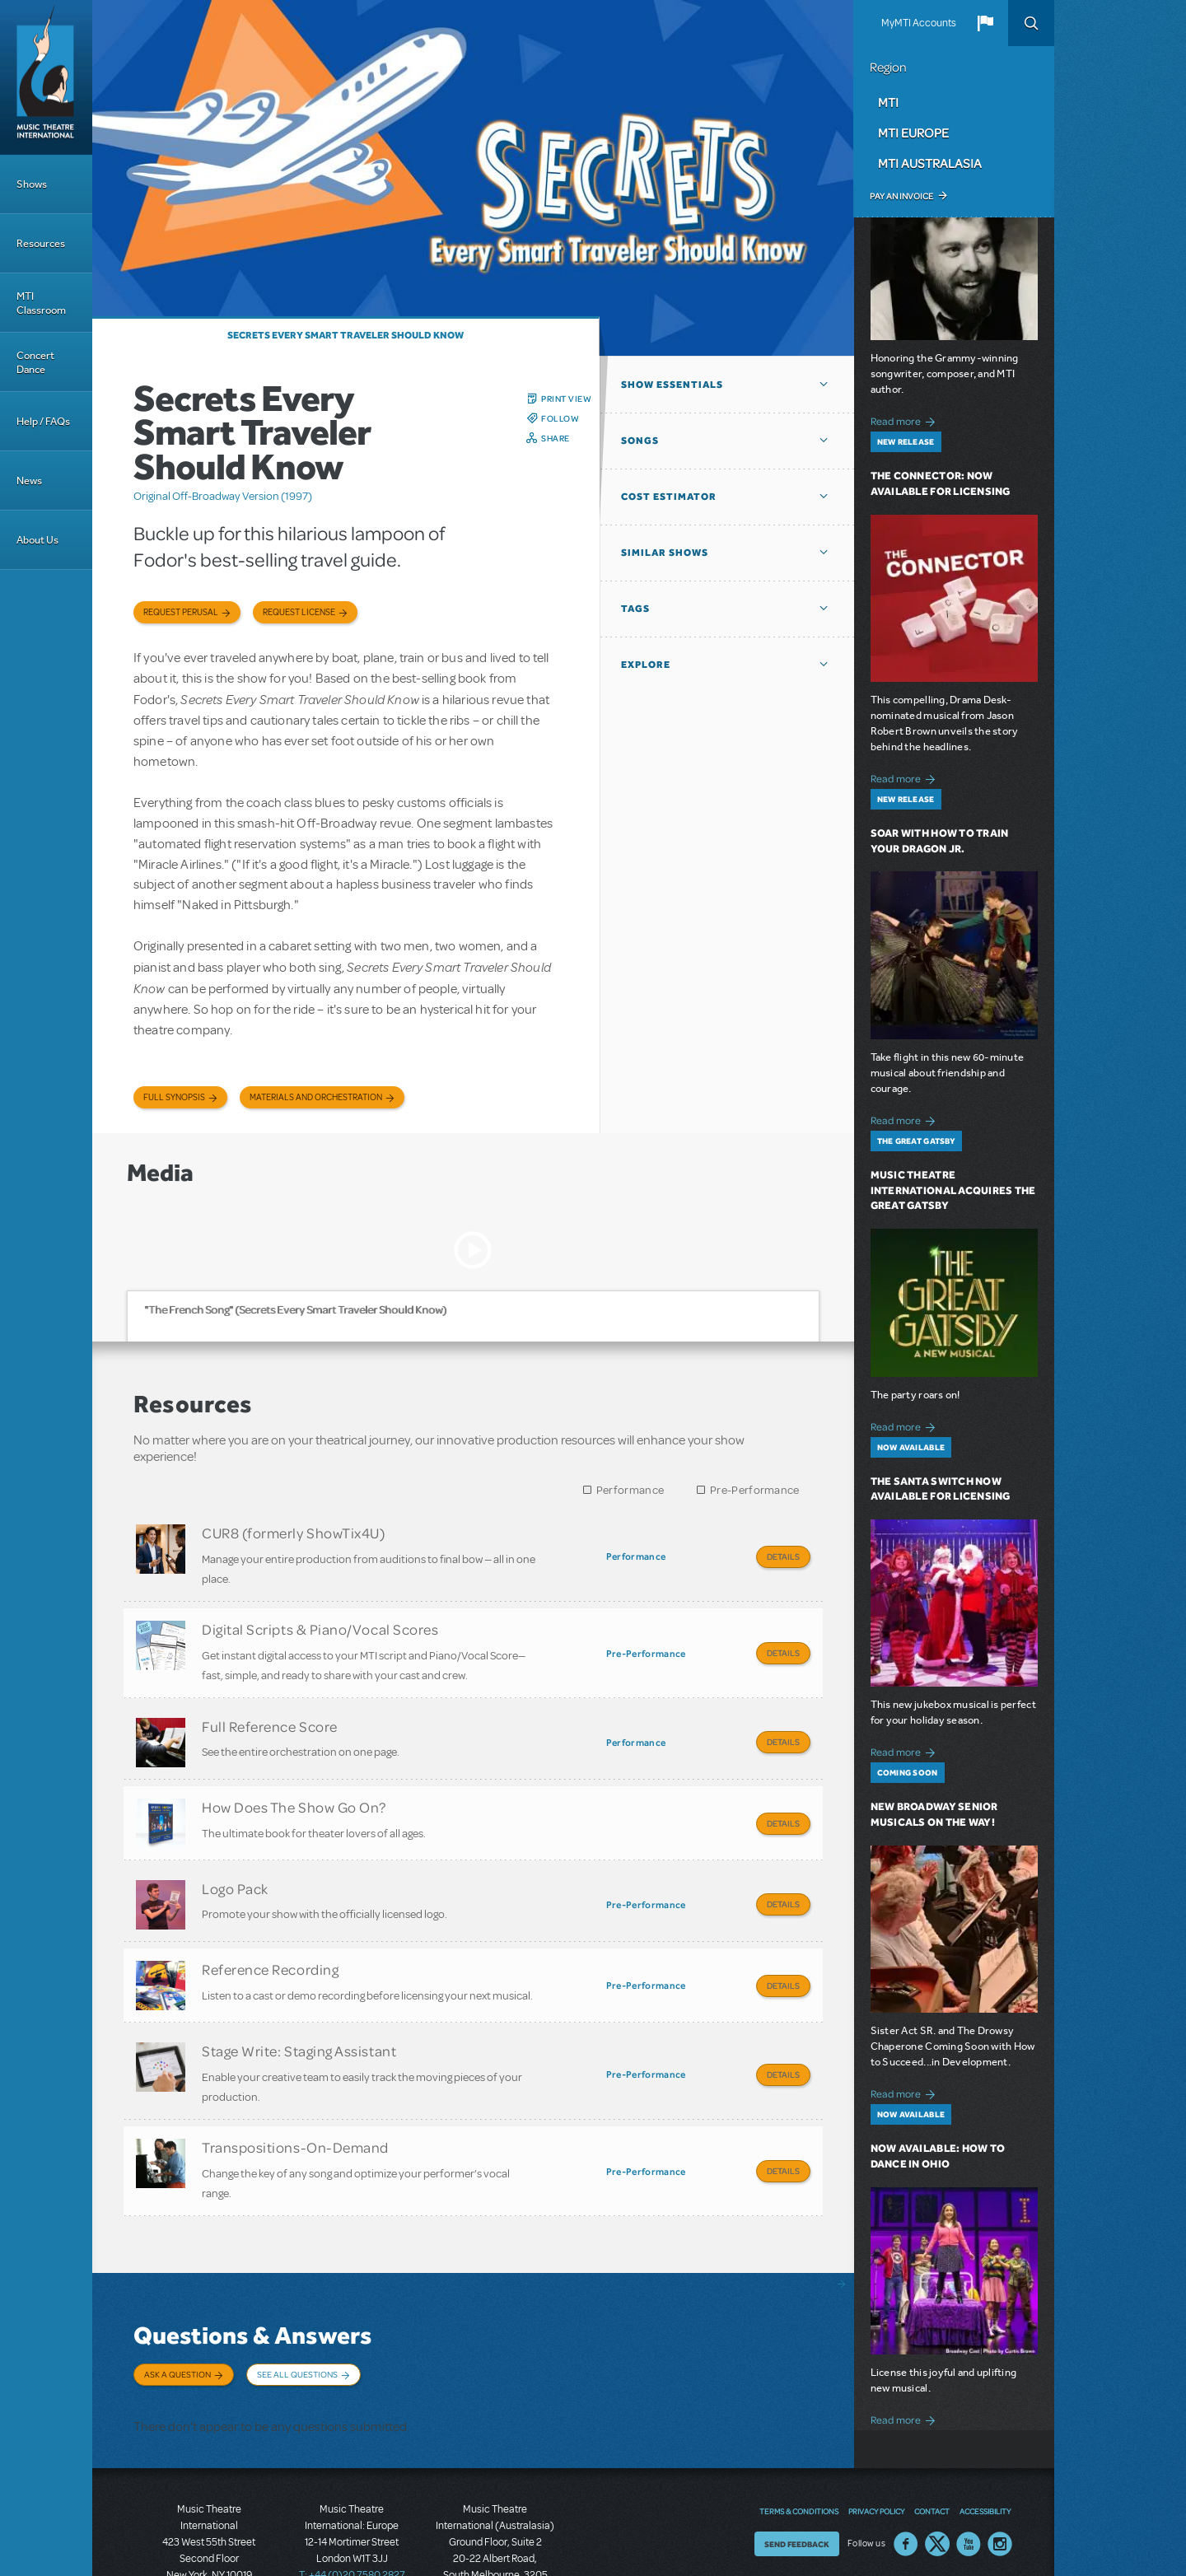 This screenshot has height=2576, width=1186. Describe the element at coordinates (664, 552) in the screenshot. I see `Similar Shows [button]` at that location.